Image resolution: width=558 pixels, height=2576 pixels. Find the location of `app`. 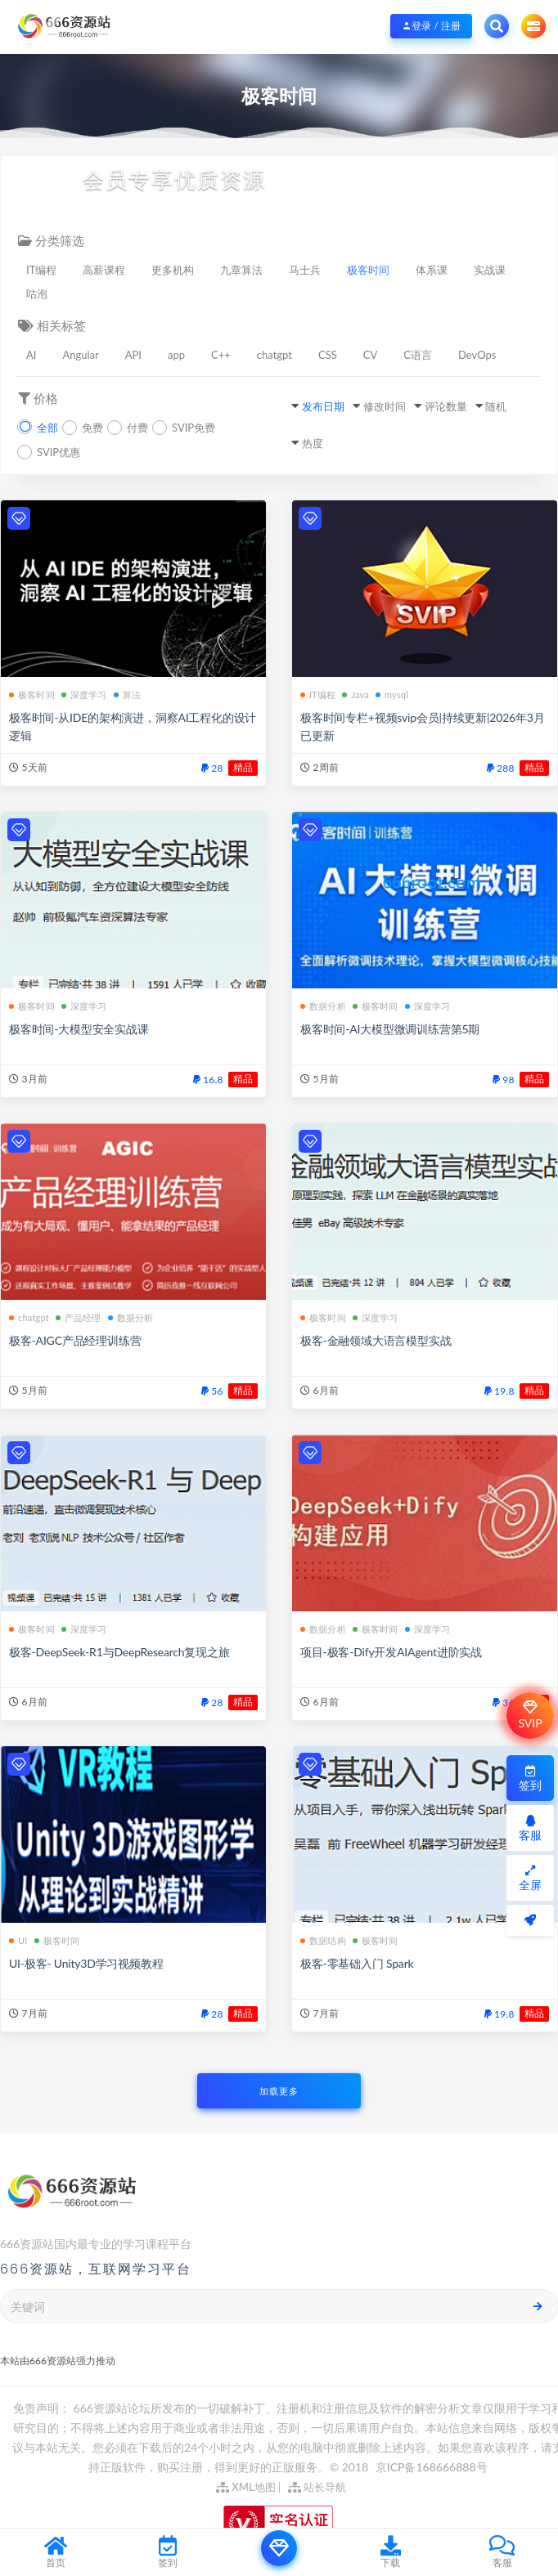

app is located at coordinates (176, 354).